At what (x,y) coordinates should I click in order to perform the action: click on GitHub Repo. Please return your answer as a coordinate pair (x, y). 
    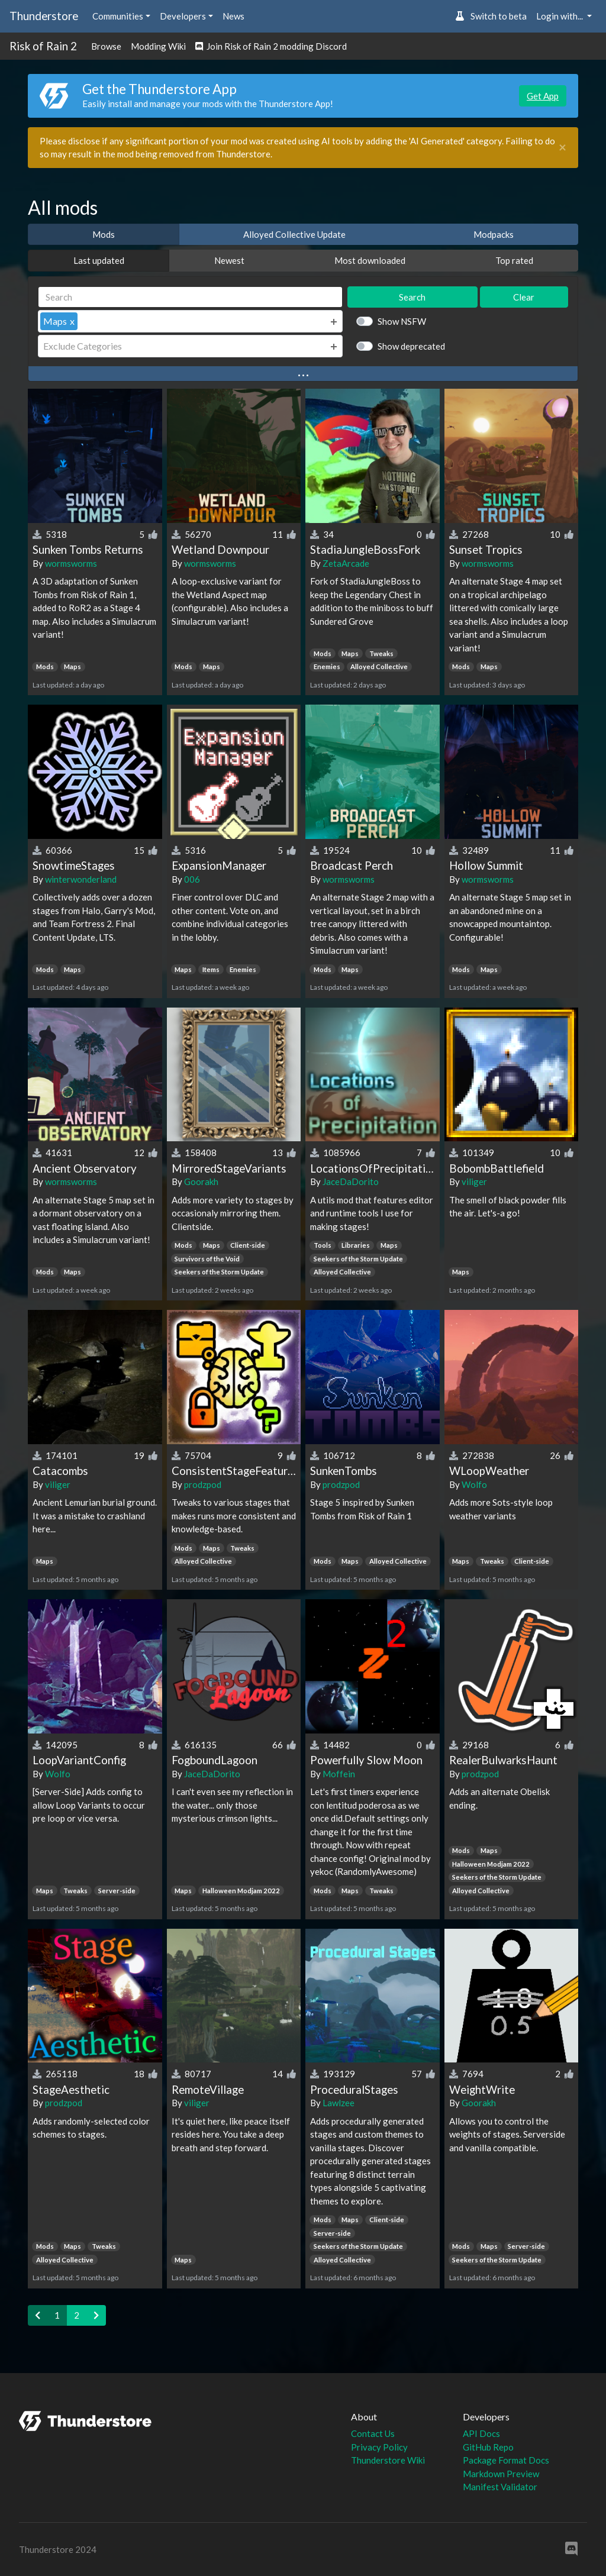
    Looking at the image, I should click on (488, 2447).